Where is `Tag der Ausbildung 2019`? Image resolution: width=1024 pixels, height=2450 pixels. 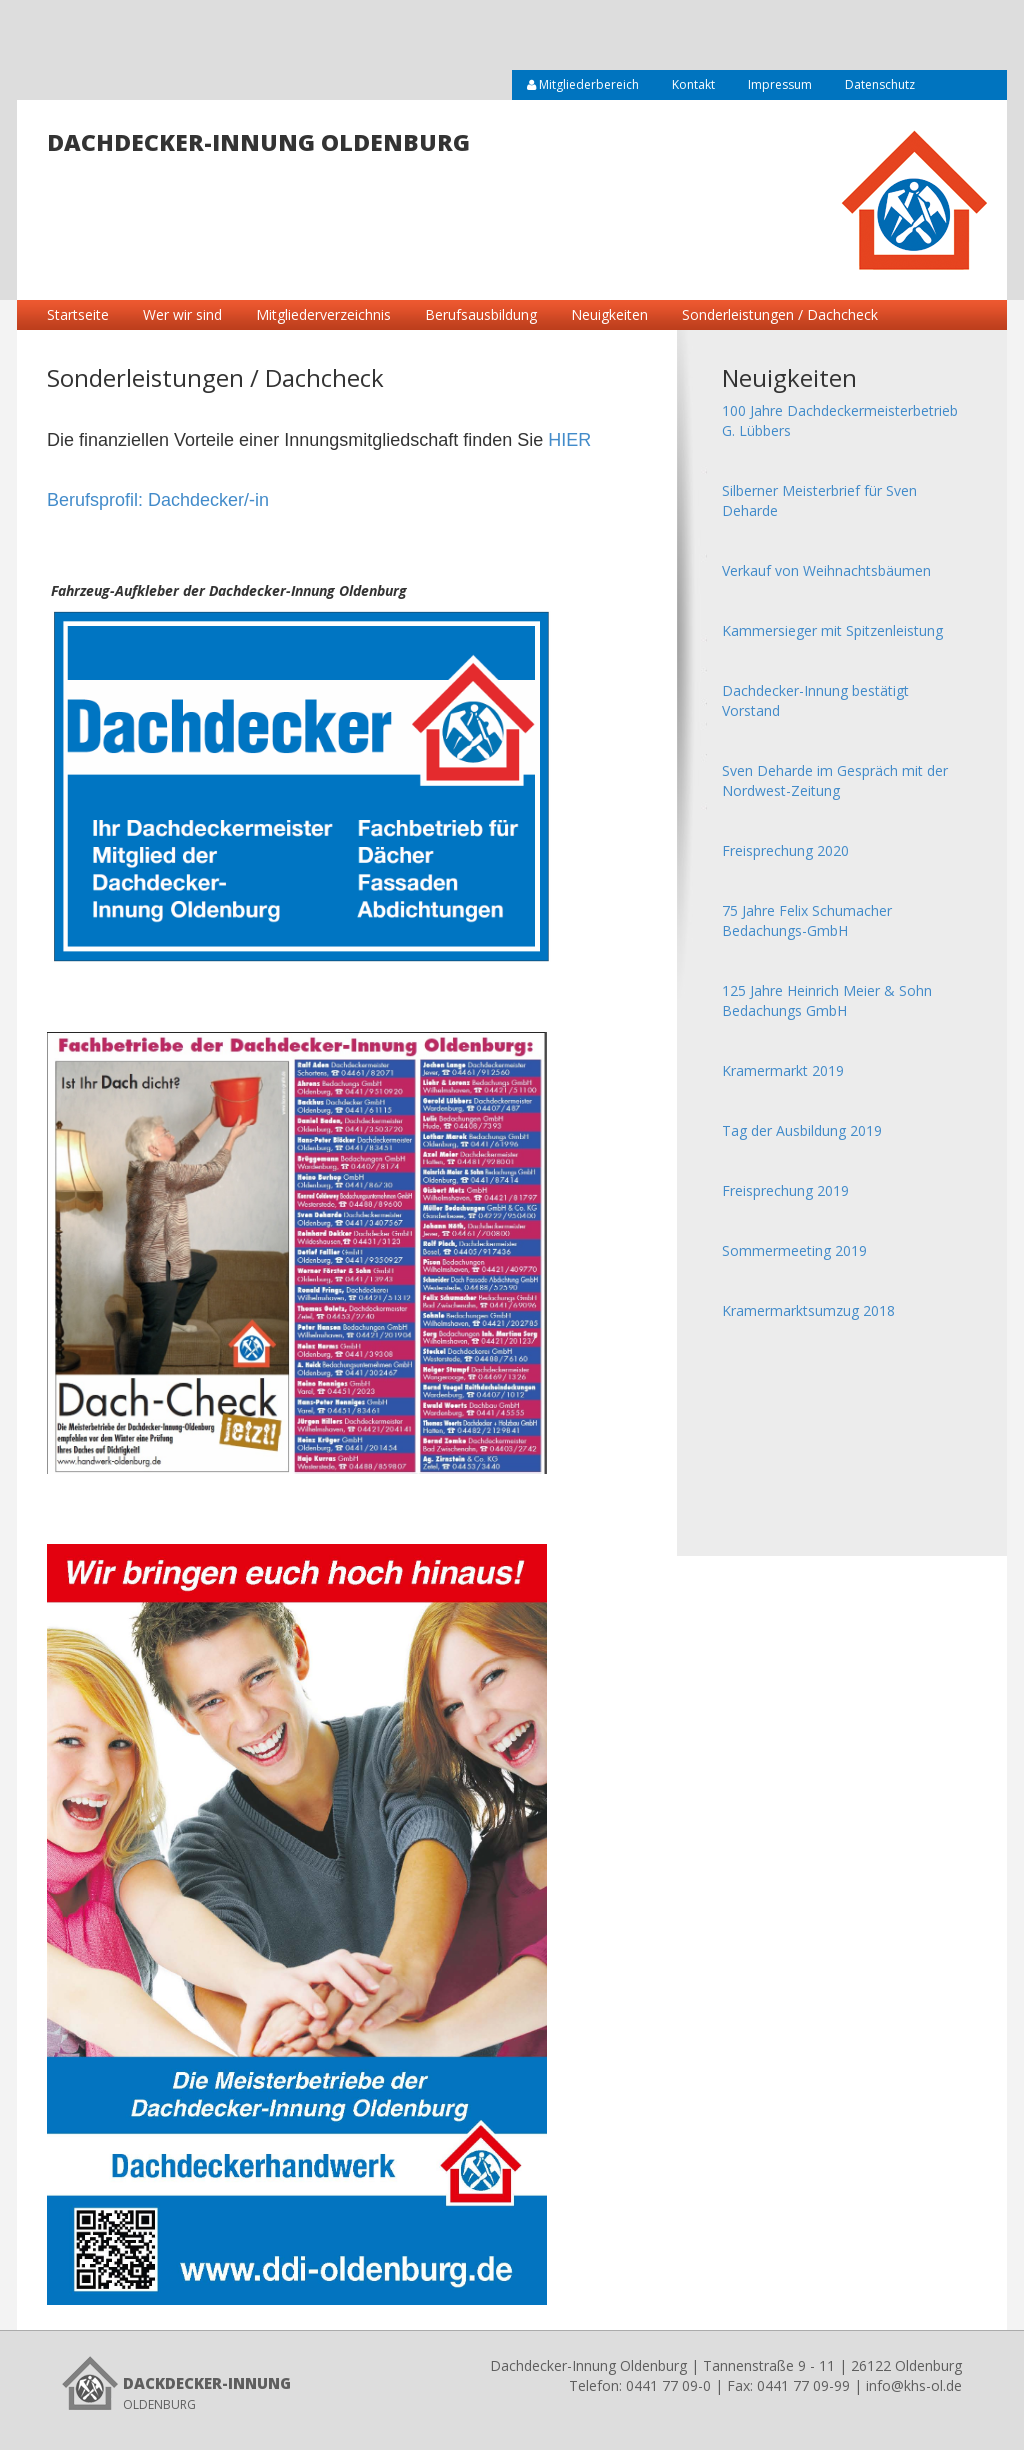
Tag der Ausbildung 2019 is located at coordinates (802, 1130).